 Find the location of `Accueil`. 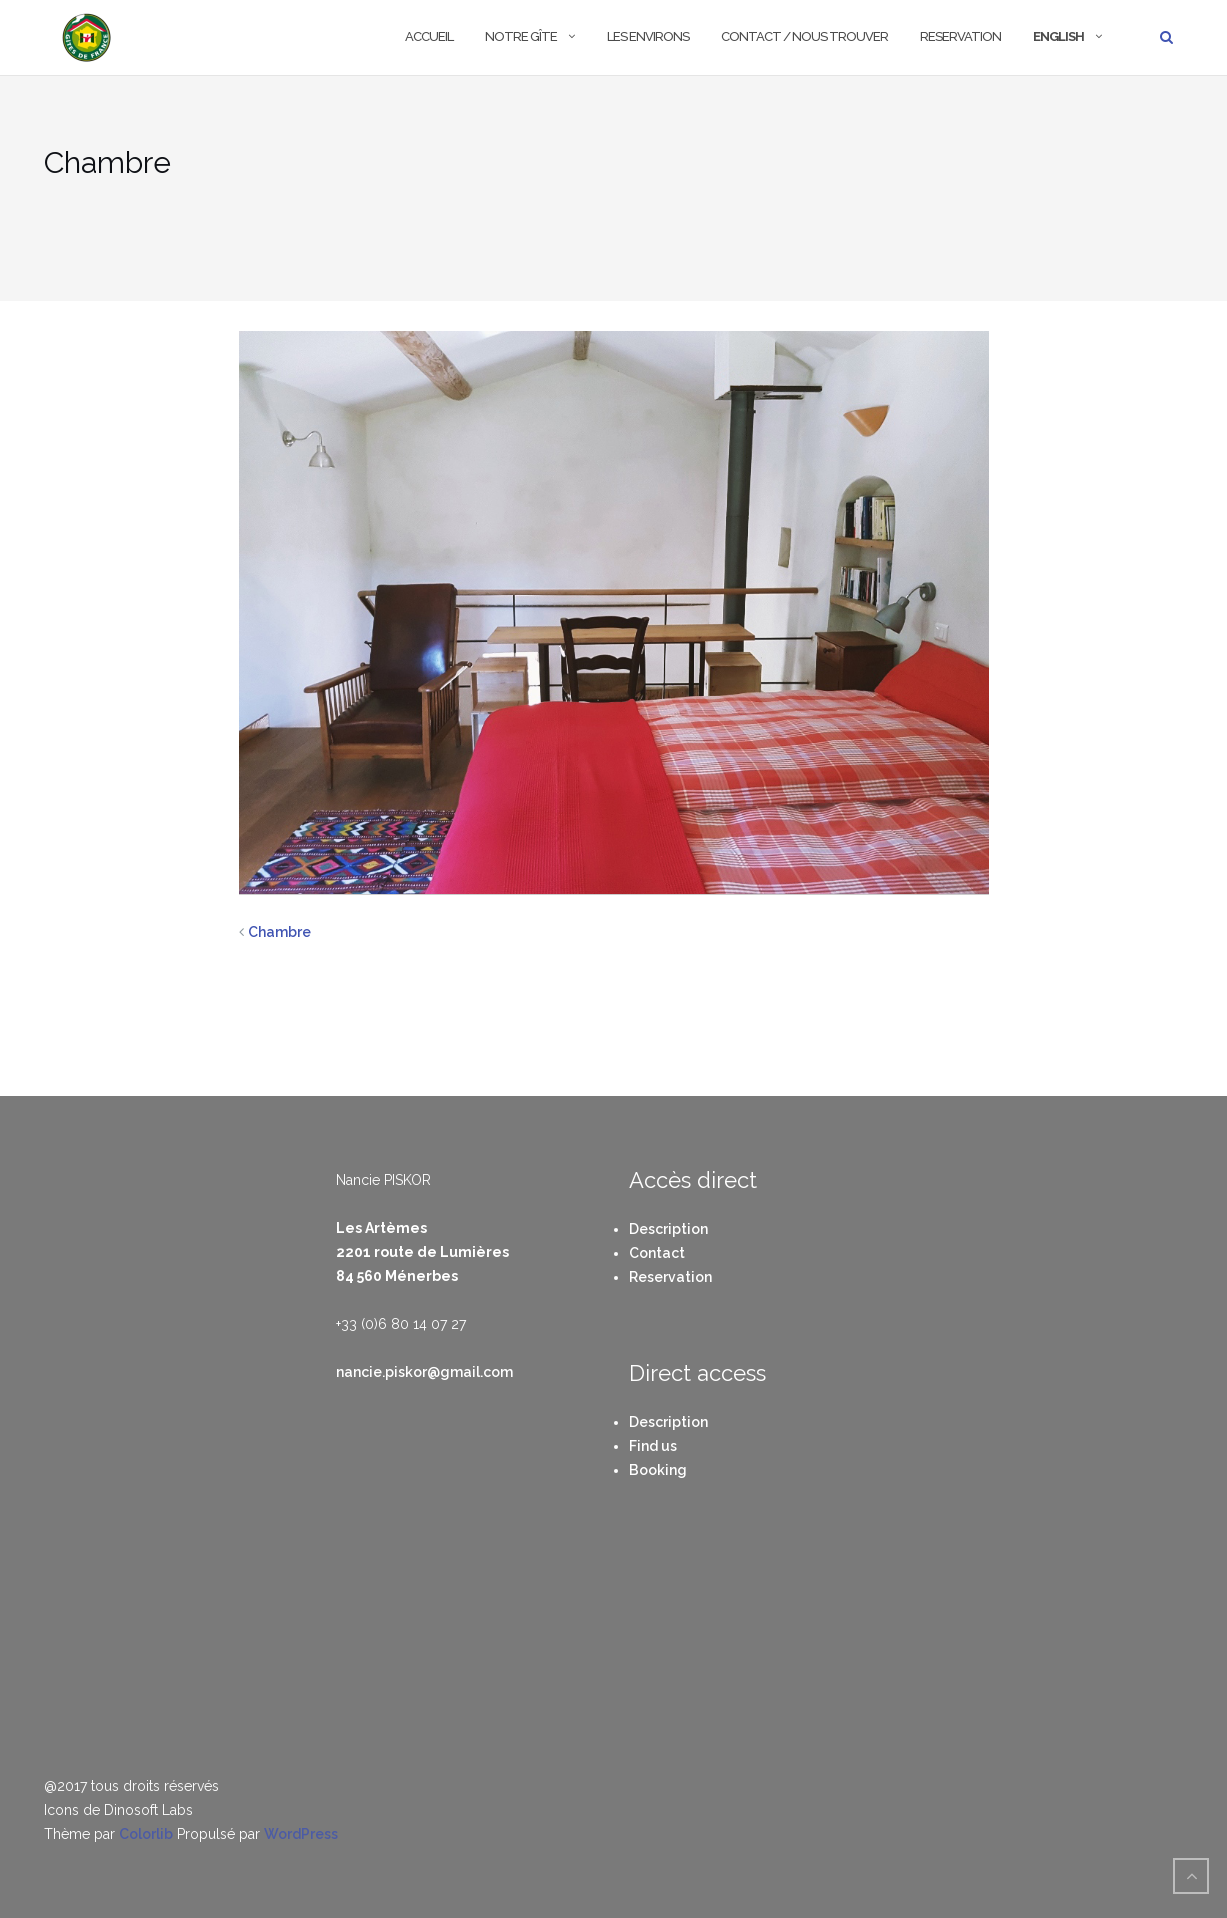

Accueil is located at coordinates (429, 36).